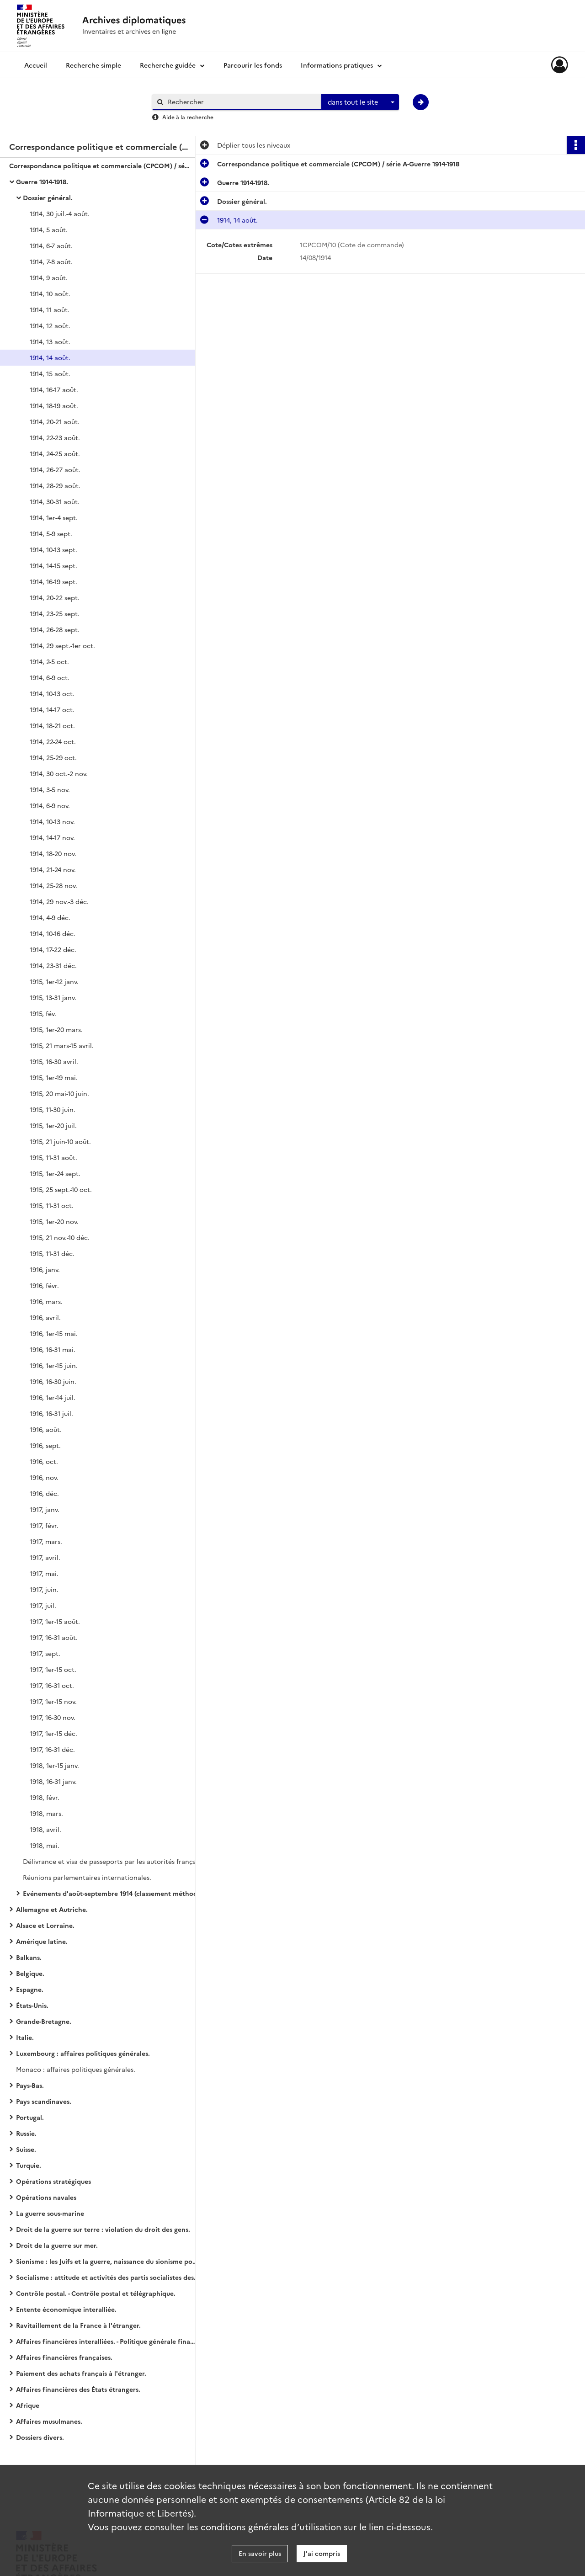 The height and width of the screenshot is (2576, 585). What do you see at coordinates (53, 2181) in the screenshot?
I see `Opérations stratégiques` at bounding box center [53, 2181].